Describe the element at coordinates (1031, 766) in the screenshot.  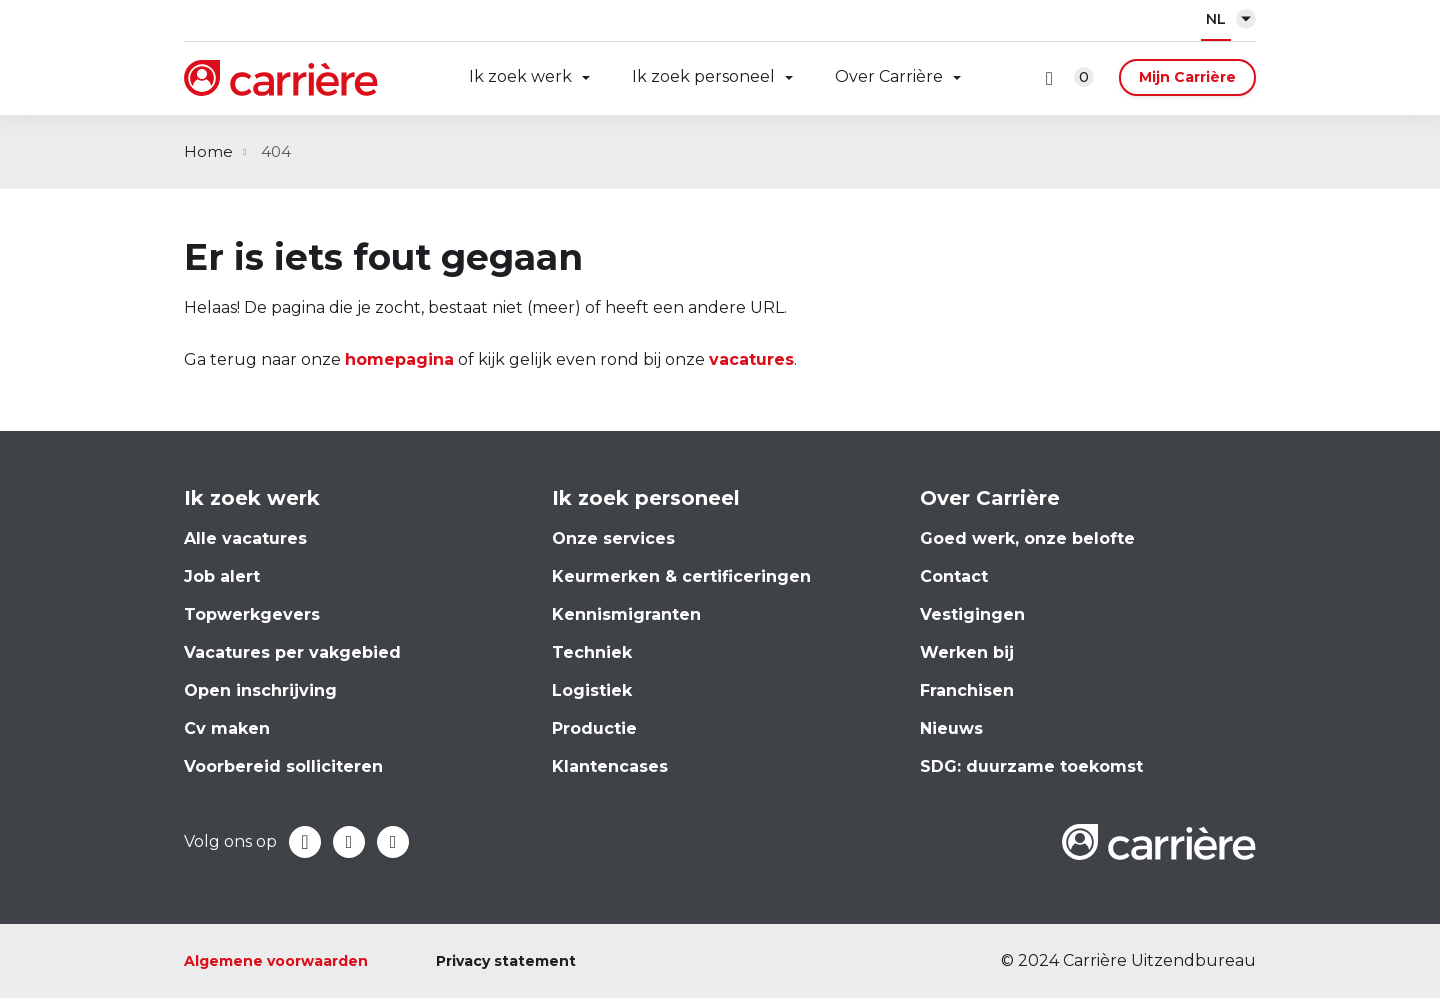
I see `SDG: duurzame toekomst` at that location.